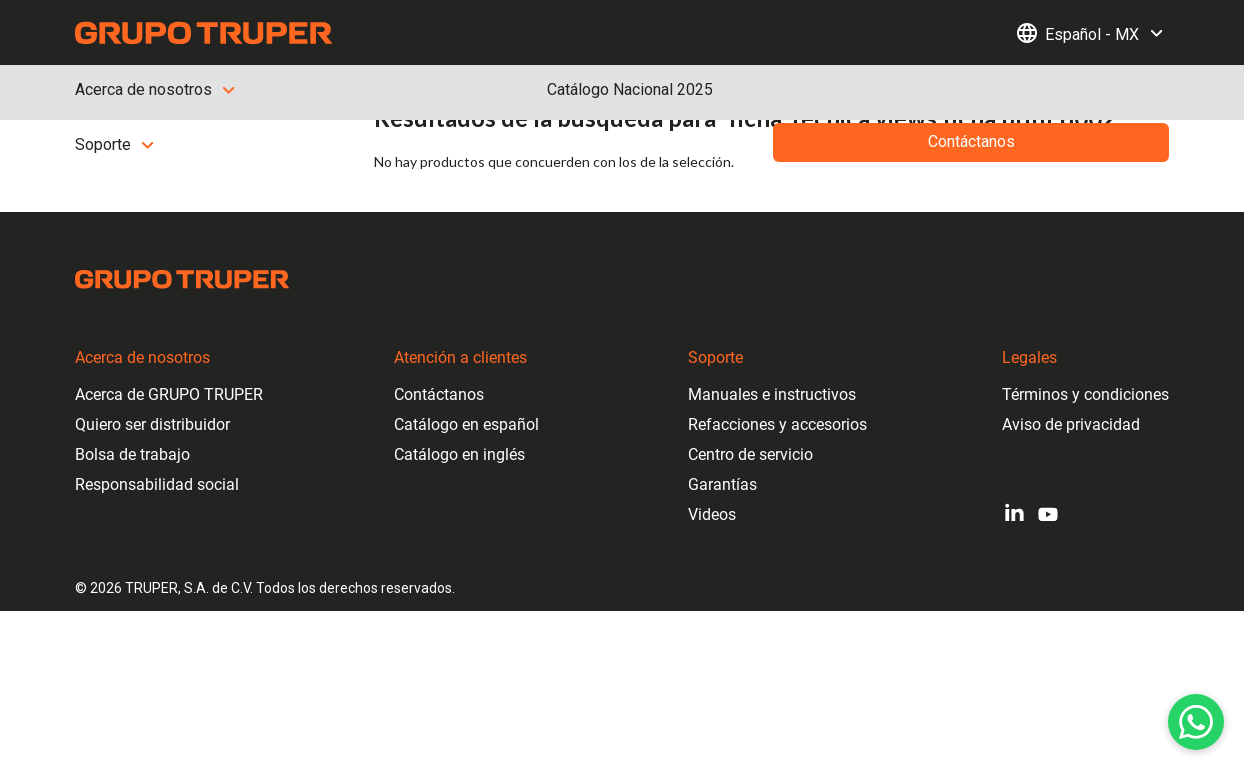 This screenshot has height=770, width=1244. I want to click on Catálogo en español, so click(466, 424).